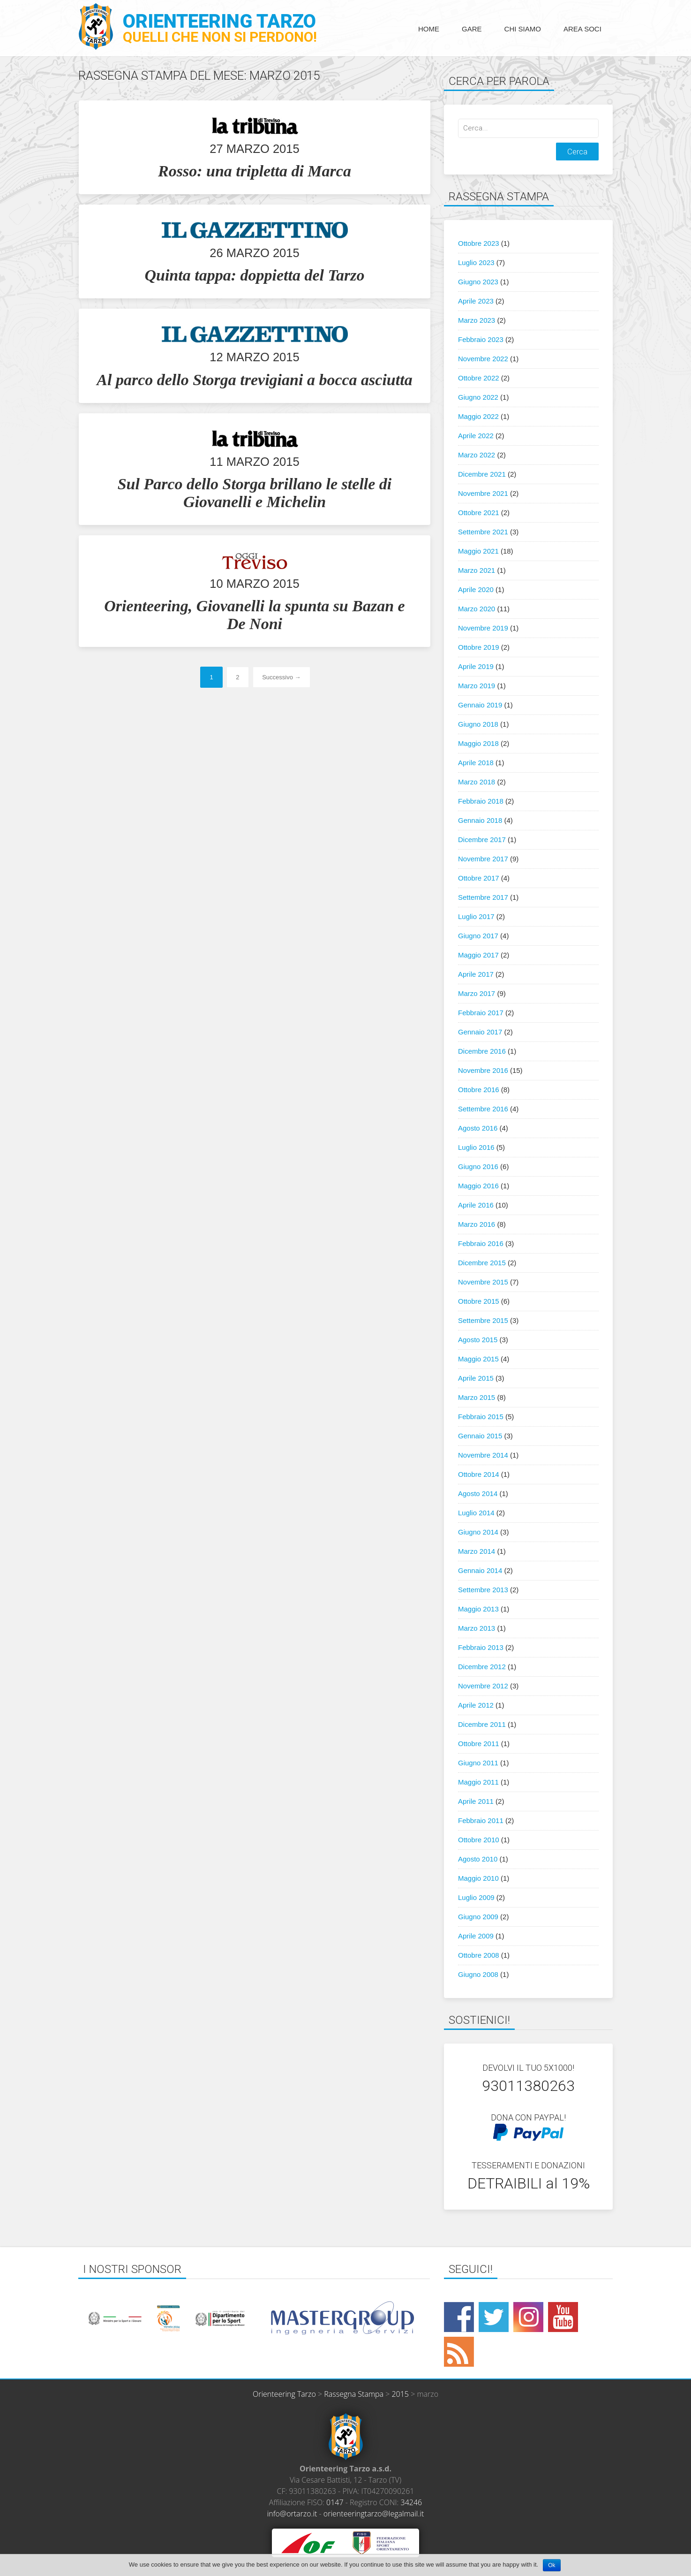  I want to click on Settembre 2013, so click(483, 1590).